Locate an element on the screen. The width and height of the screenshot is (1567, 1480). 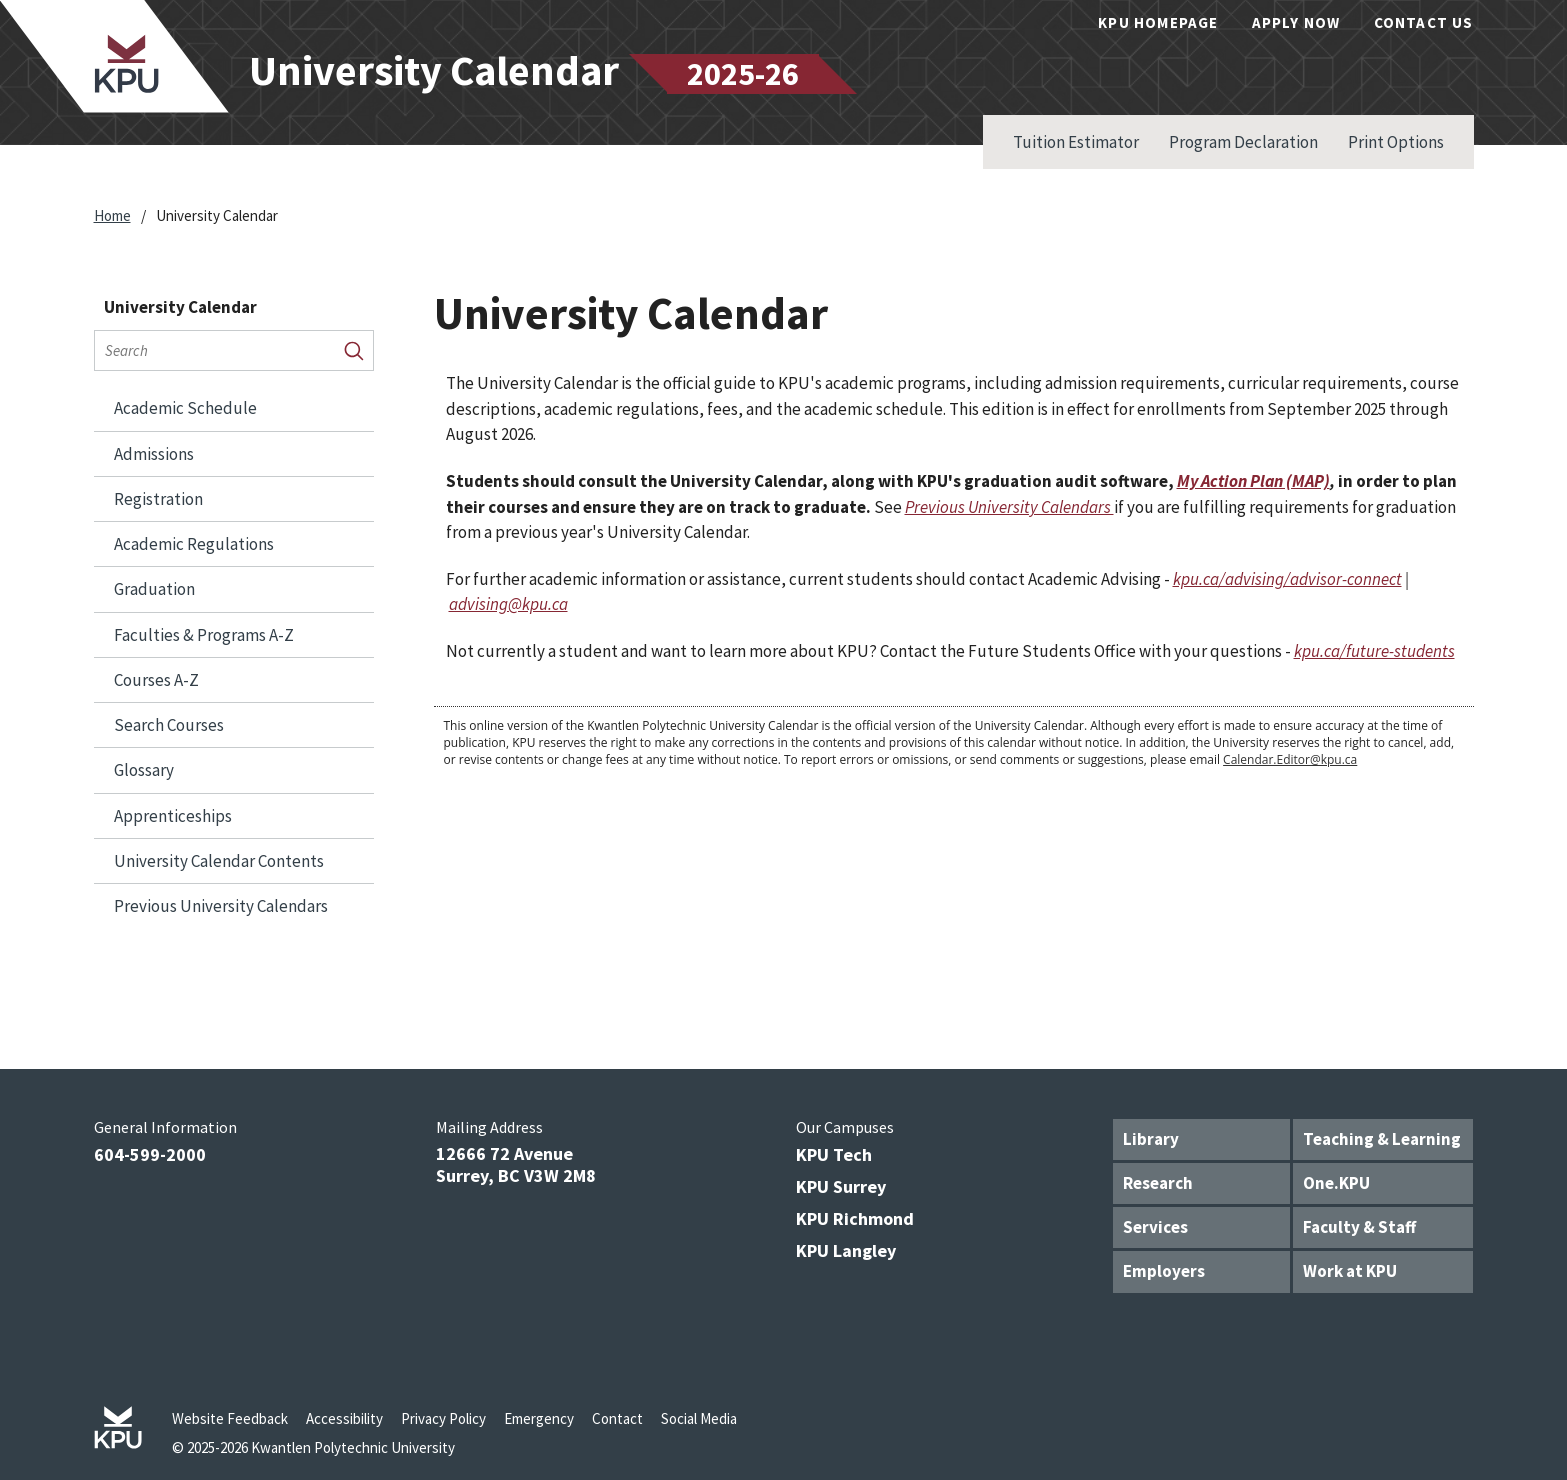
Website Feedback is located at coordinates (230, 1418).